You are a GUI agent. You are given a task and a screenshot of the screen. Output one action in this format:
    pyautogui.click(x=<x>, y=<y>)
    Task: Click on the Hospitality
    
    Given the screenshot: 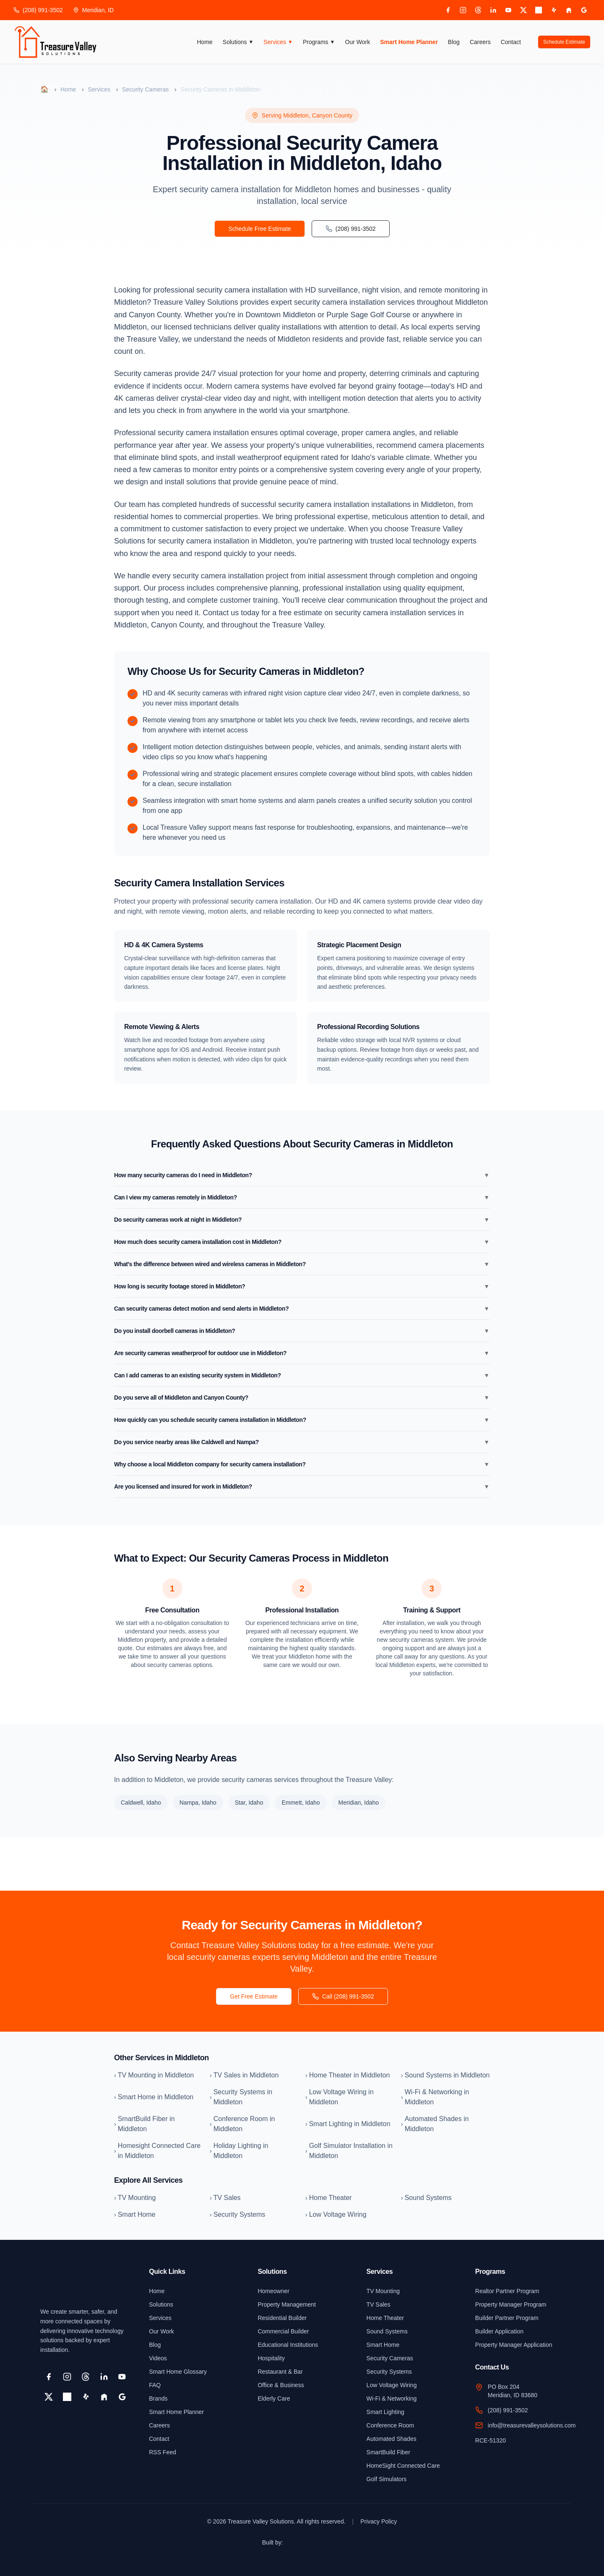 What is the action you would take?
    pyautogui.click(x=271, y=2358)
    